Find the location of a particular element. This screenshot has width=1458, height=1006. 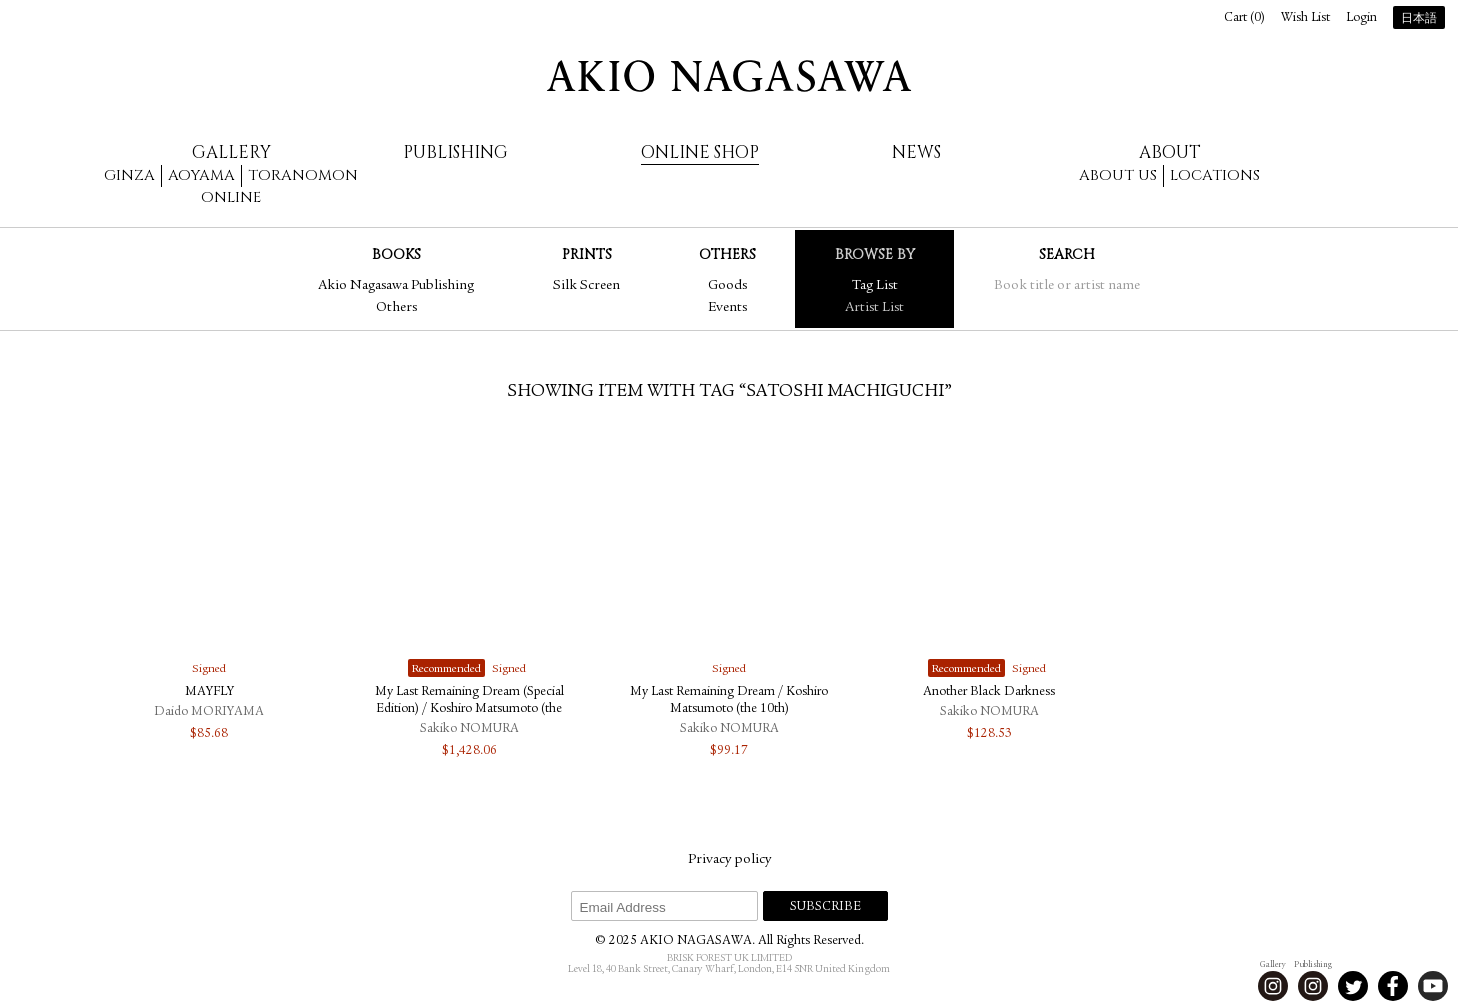

Wish List is located at coordinates (1305, 18).